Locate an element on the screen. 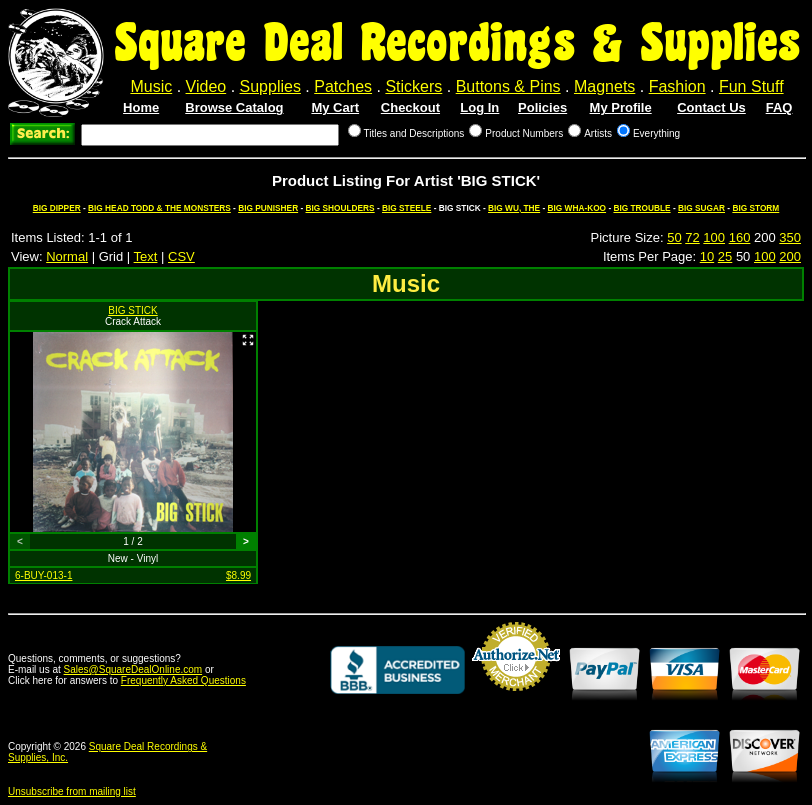 The image size is (812, 805). 10 is located at coordinates (707, 256).